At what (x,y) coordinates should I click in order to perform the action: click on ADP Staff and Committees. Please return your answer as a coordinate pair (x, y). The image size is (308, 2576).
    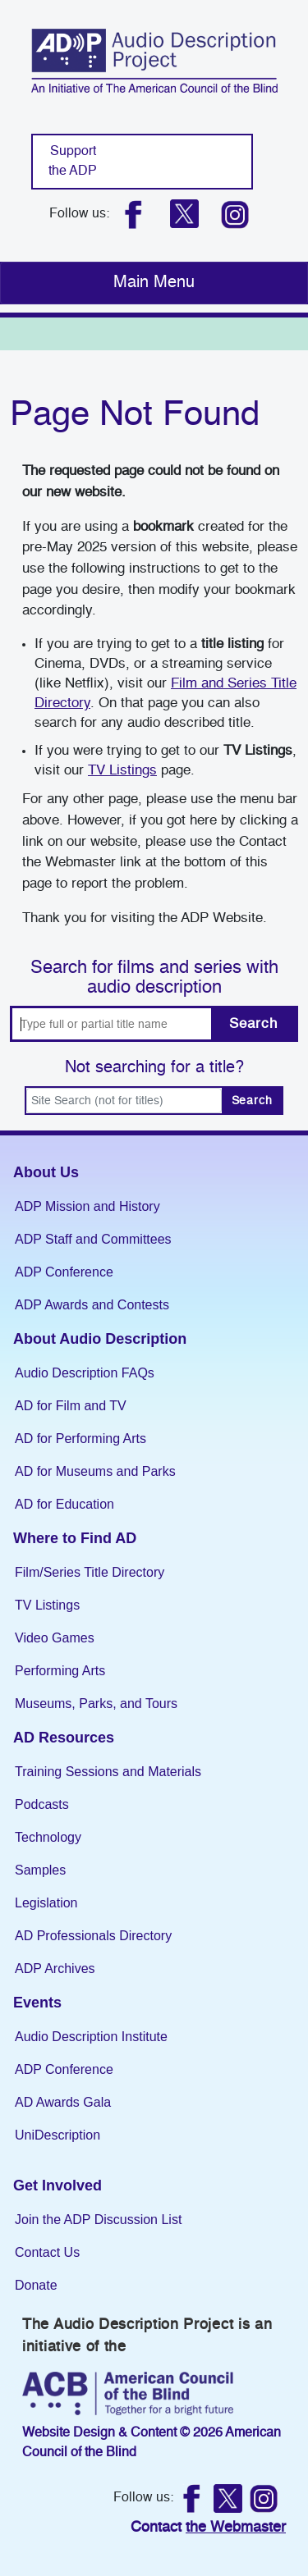
    Looking at the image, I should click on (93, 1239).